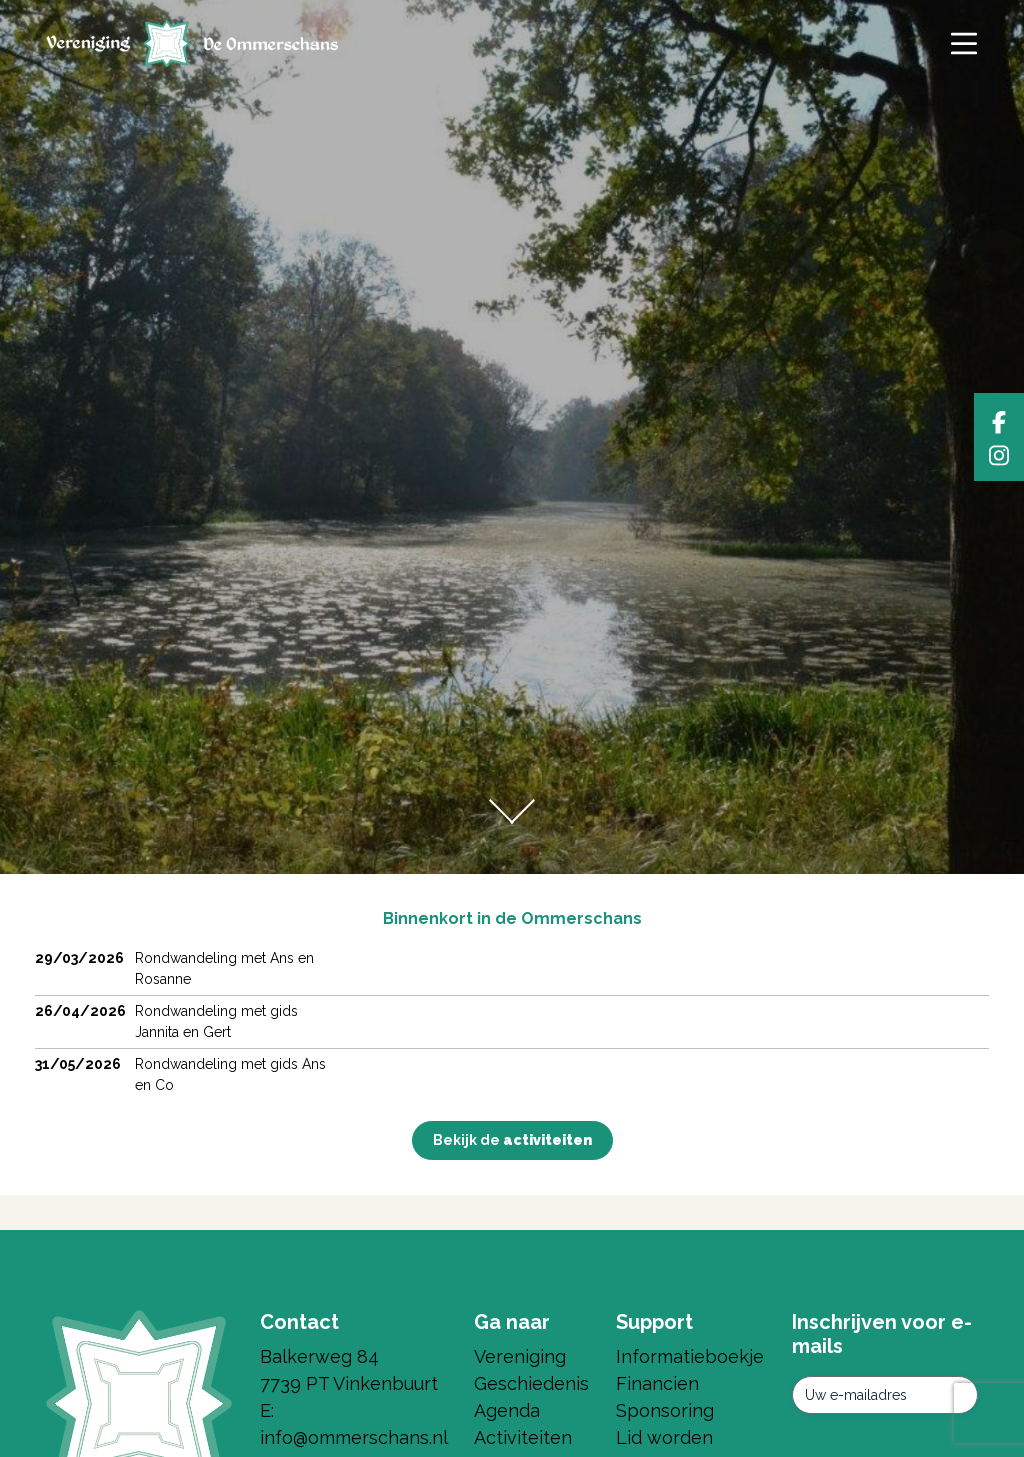 The width and height of the screenshot is (1024, 1457). What do you see at coordinates (665, 1410) in the screenshot?
I see `Sponsoring` at bounding box center [665, 1410].